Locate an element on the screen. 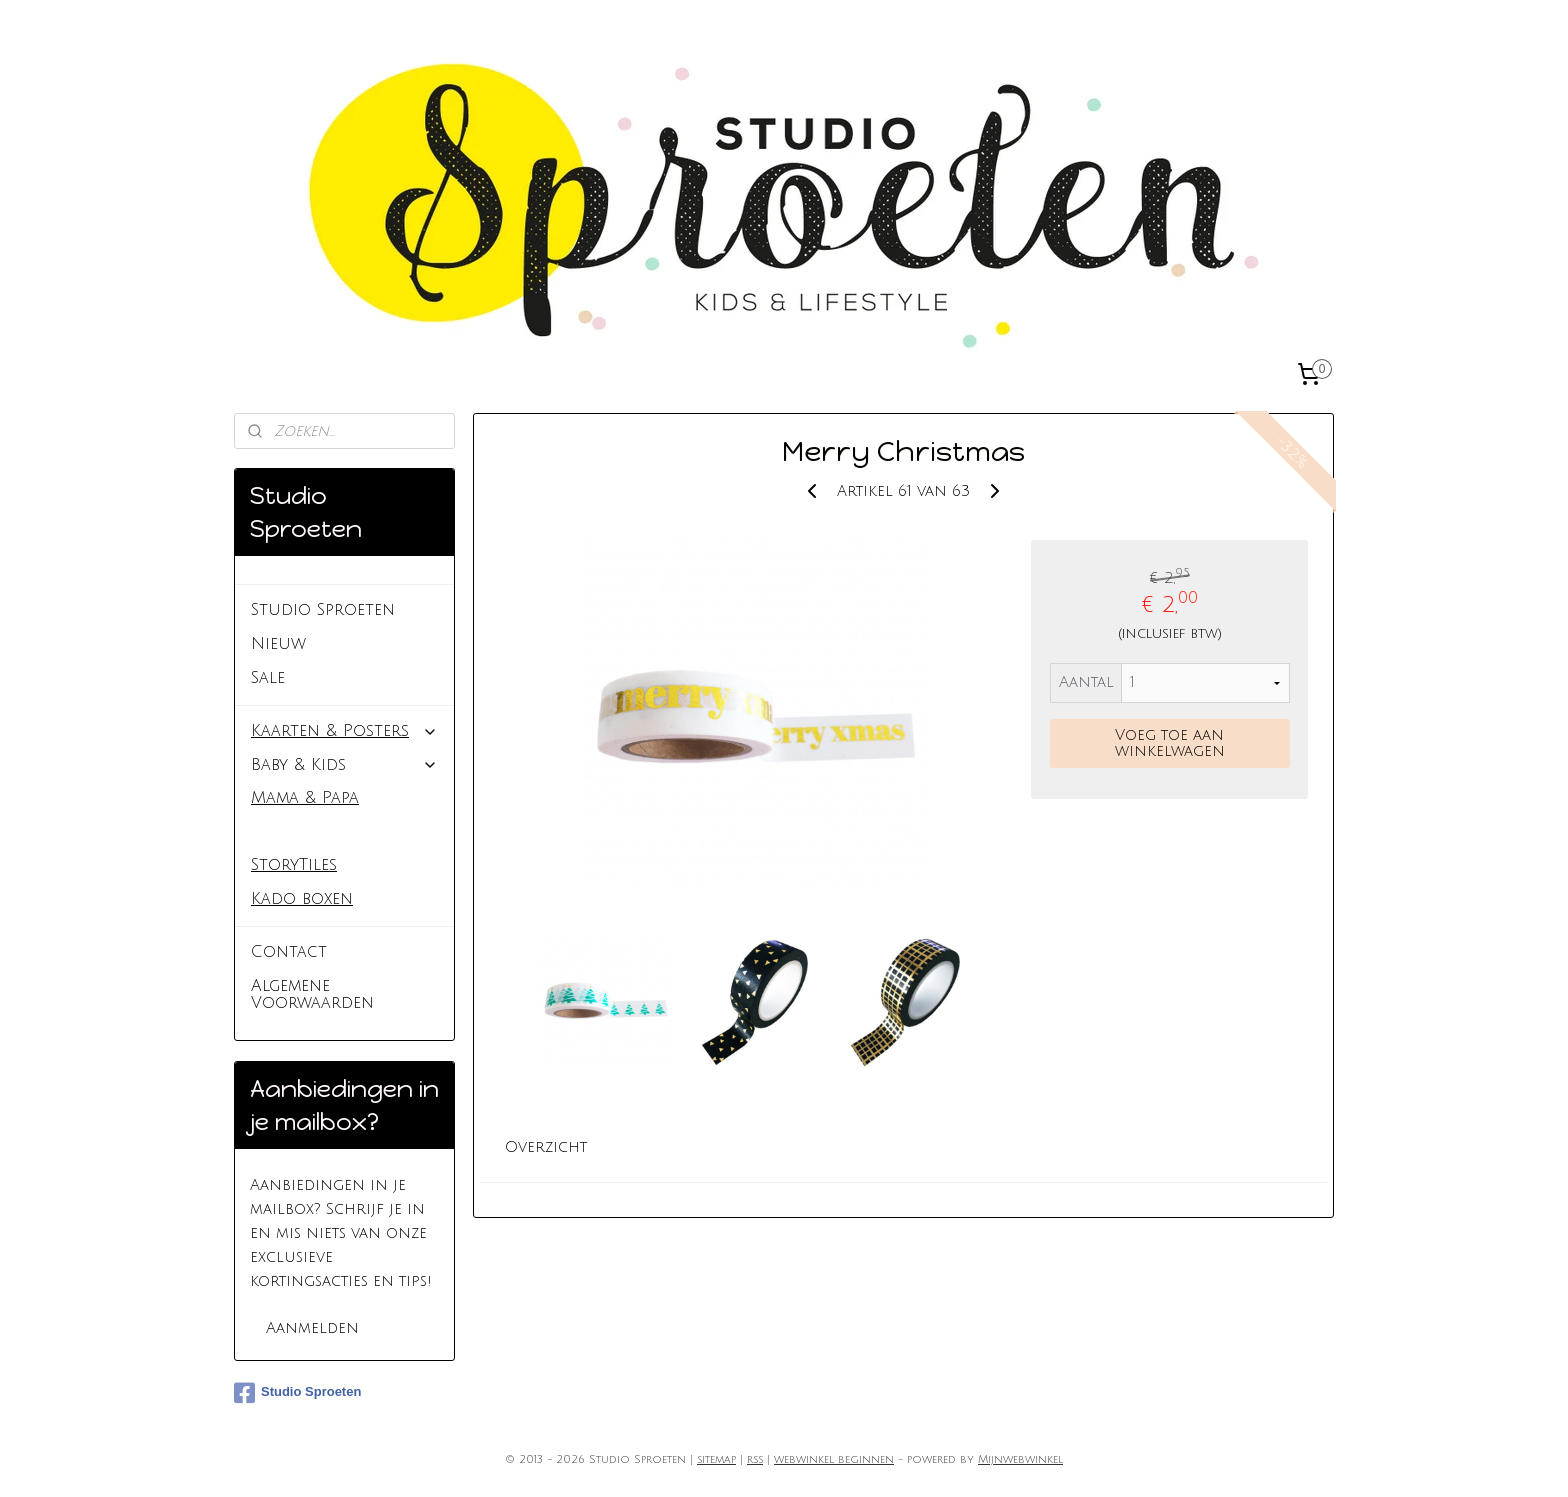 The width and height of the screenshot is (1568, 1497). Voeg toe aan winkelwagen is located at coordinates (1170, 743).